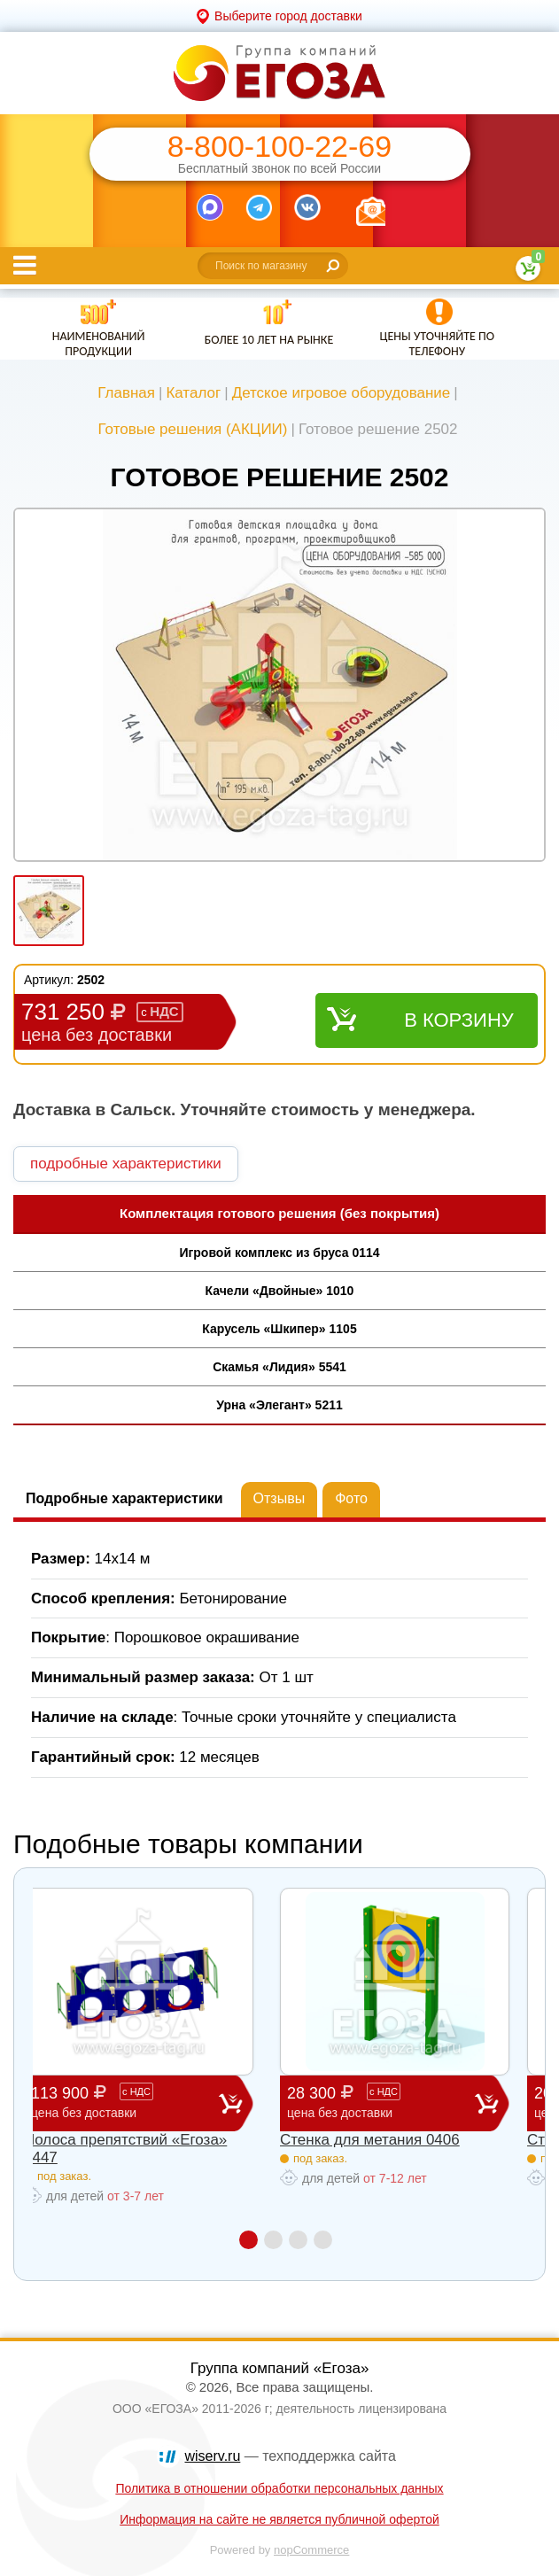  I want to click on Каталог, so click(193, 392).